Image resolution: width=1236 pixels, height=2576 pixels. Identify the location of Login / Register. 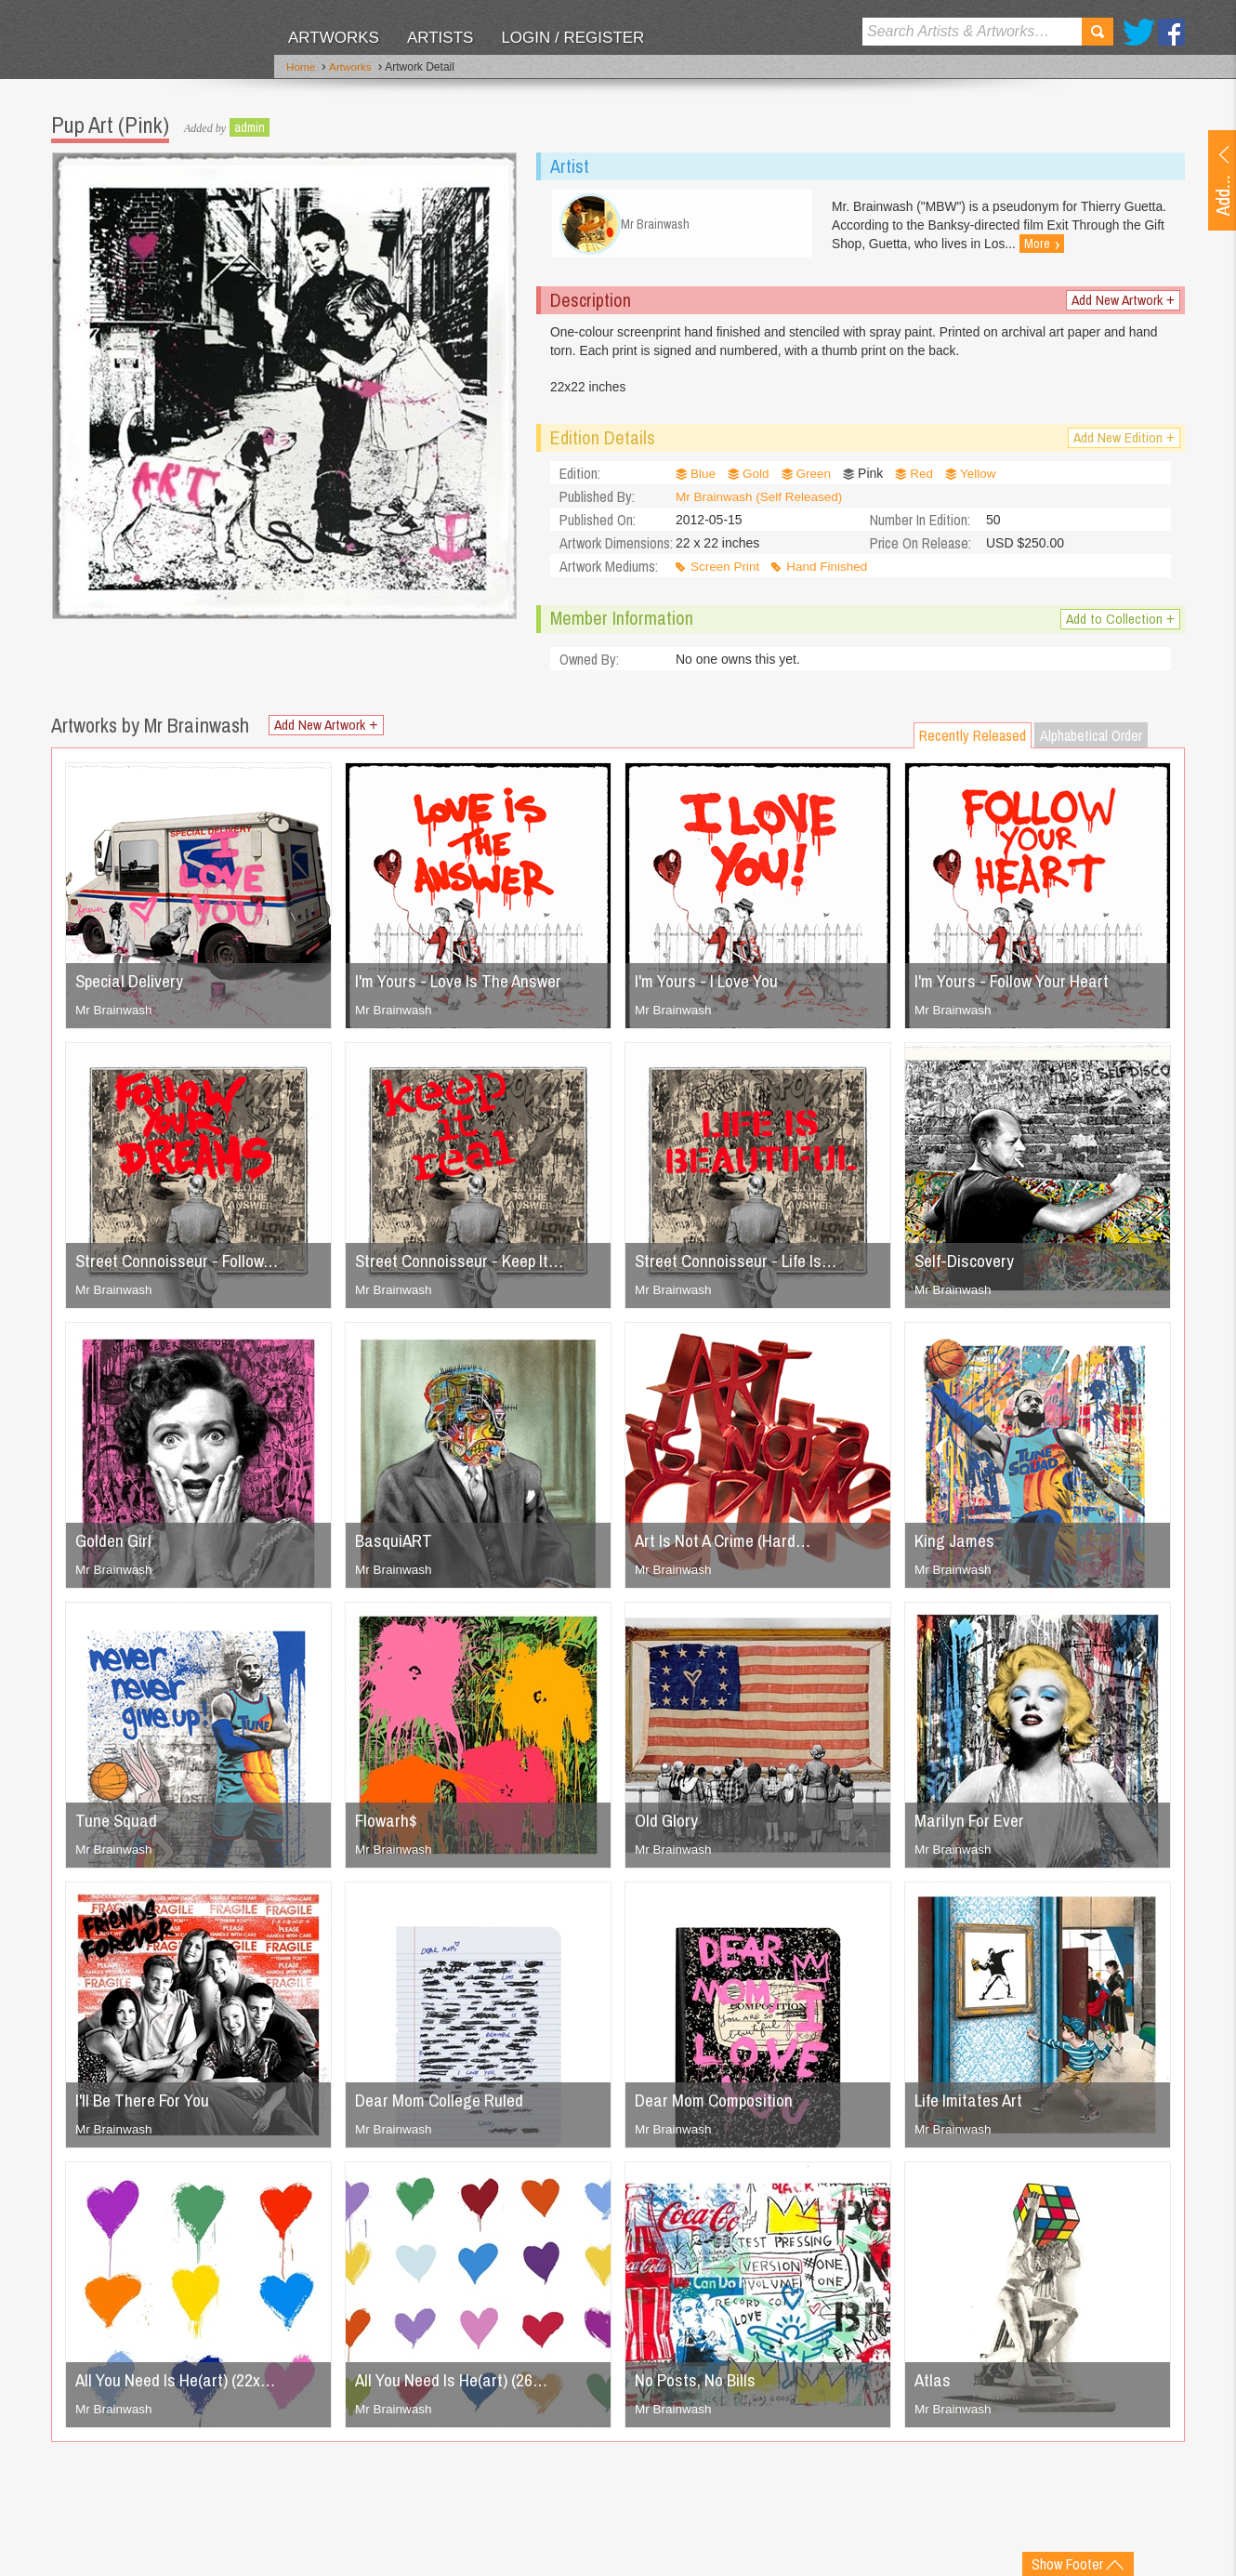
(572, 37).